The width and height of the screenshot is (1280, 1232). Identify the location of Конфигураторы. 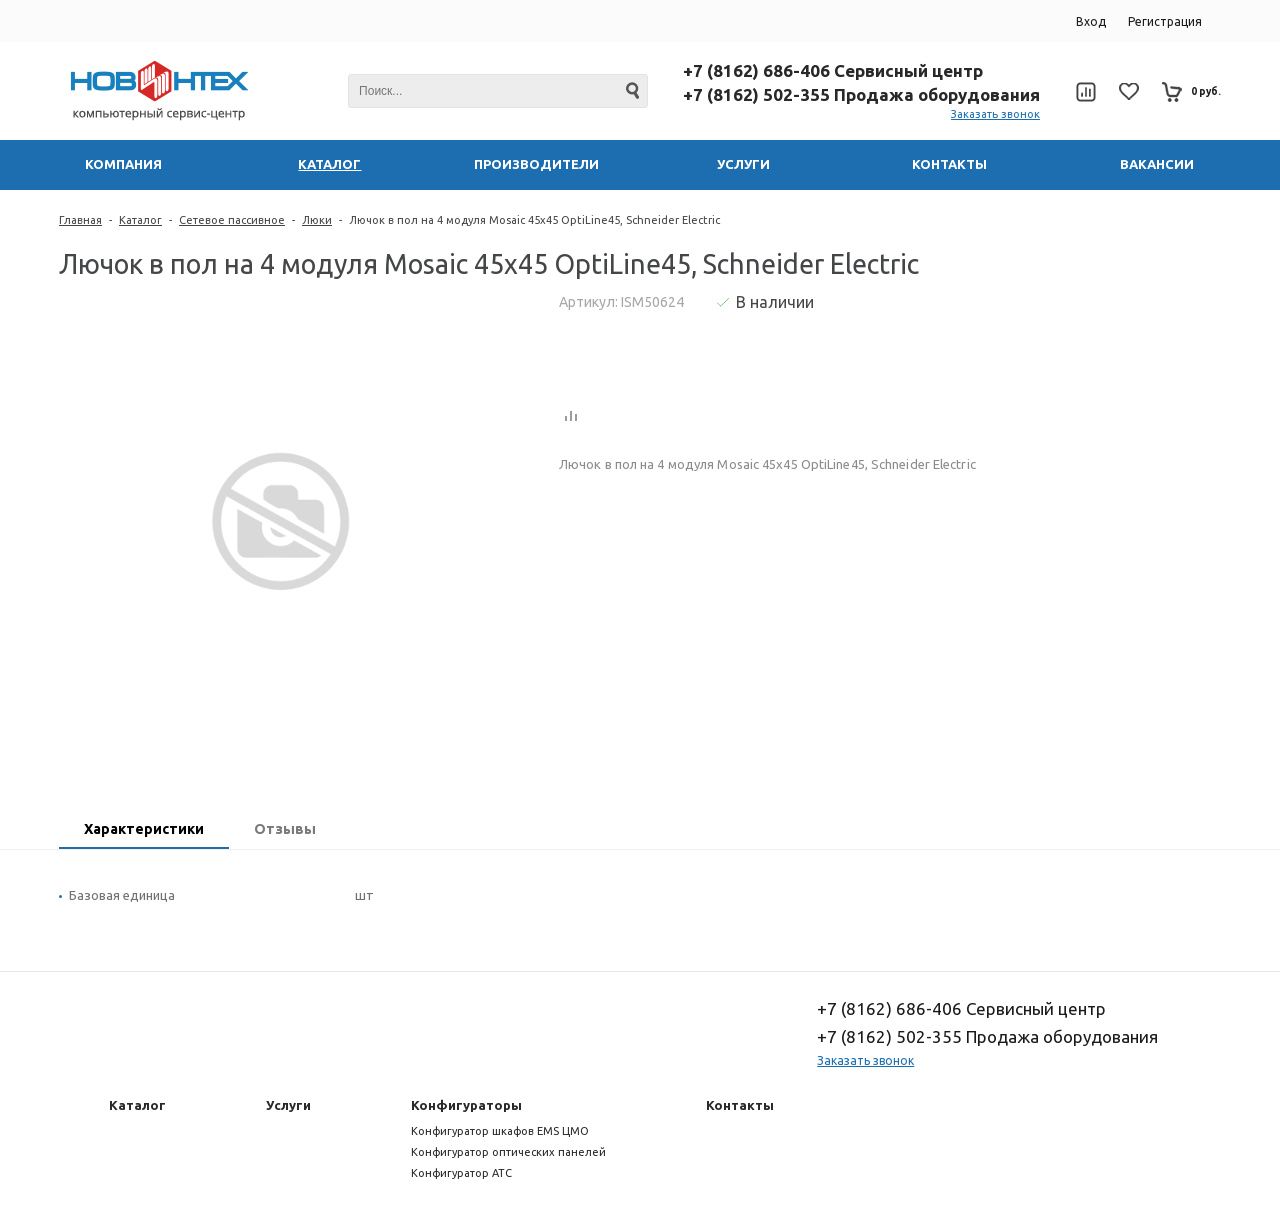
(466, 1105).